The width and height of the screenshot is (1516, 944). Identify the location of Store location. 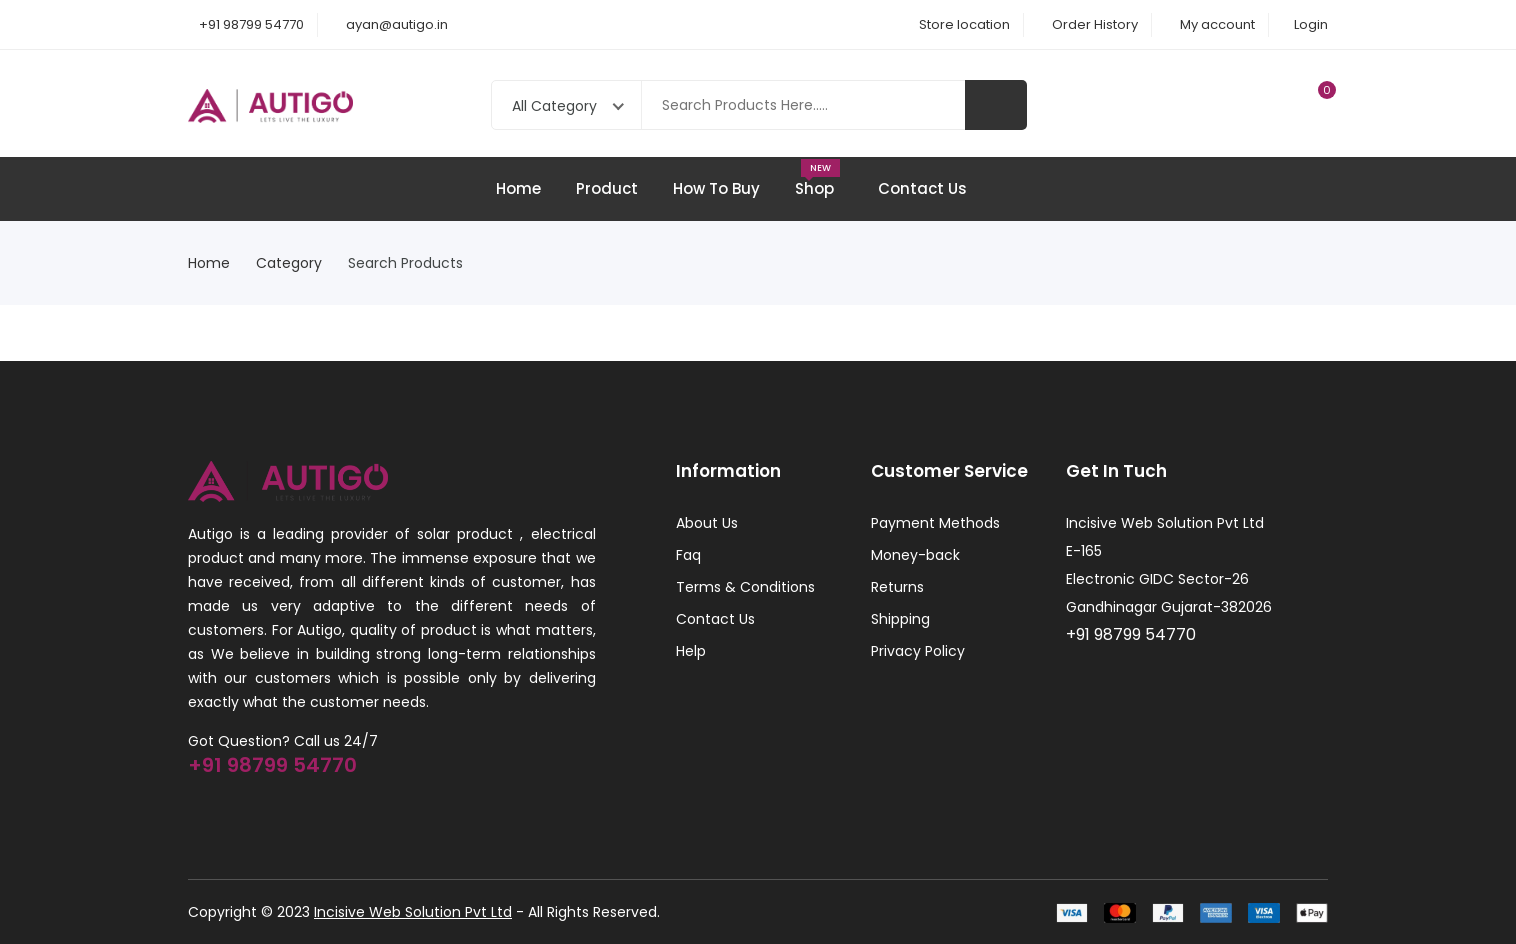
(964, 24).